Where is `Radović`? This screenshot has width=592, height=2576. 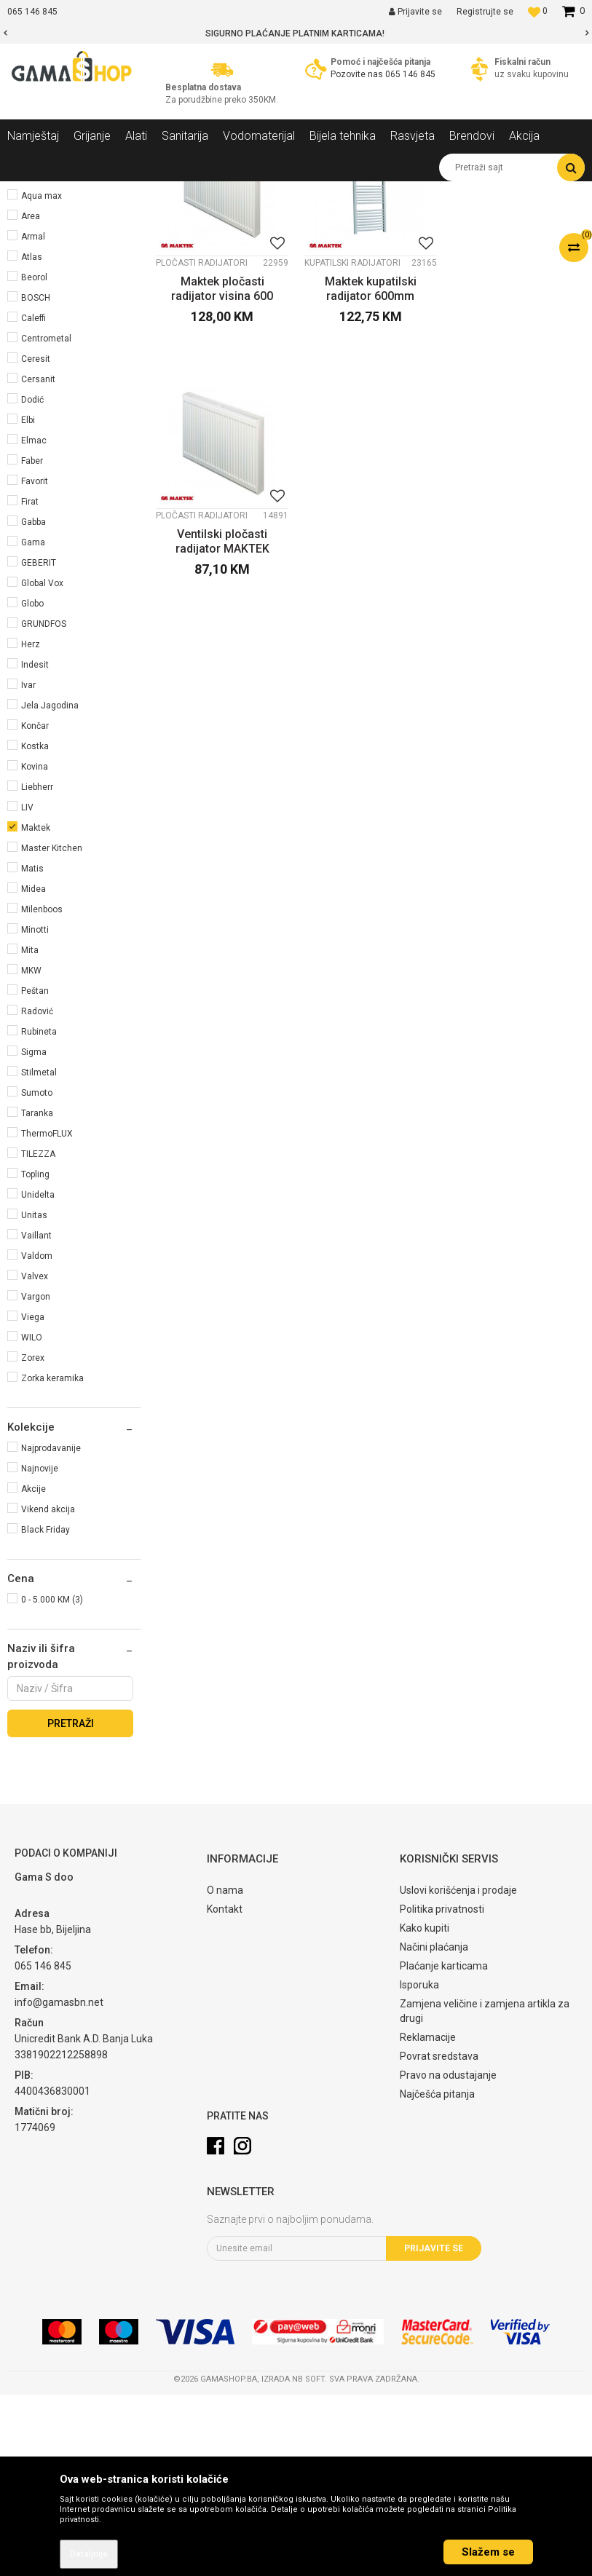
Radović is located at coordinates (37, 1193).